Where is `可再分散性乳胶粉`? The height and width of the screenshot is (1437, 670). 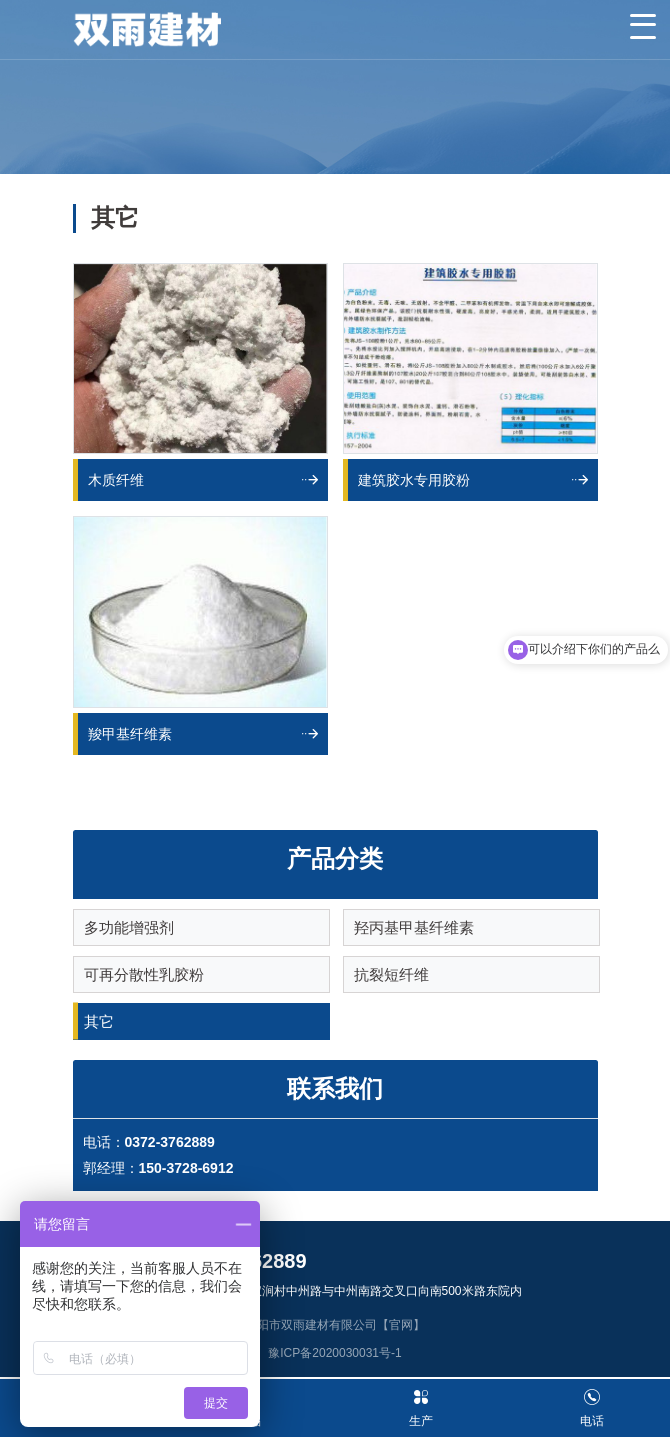 可再分散性乳胶粉 is located at coordinates (144, 974).